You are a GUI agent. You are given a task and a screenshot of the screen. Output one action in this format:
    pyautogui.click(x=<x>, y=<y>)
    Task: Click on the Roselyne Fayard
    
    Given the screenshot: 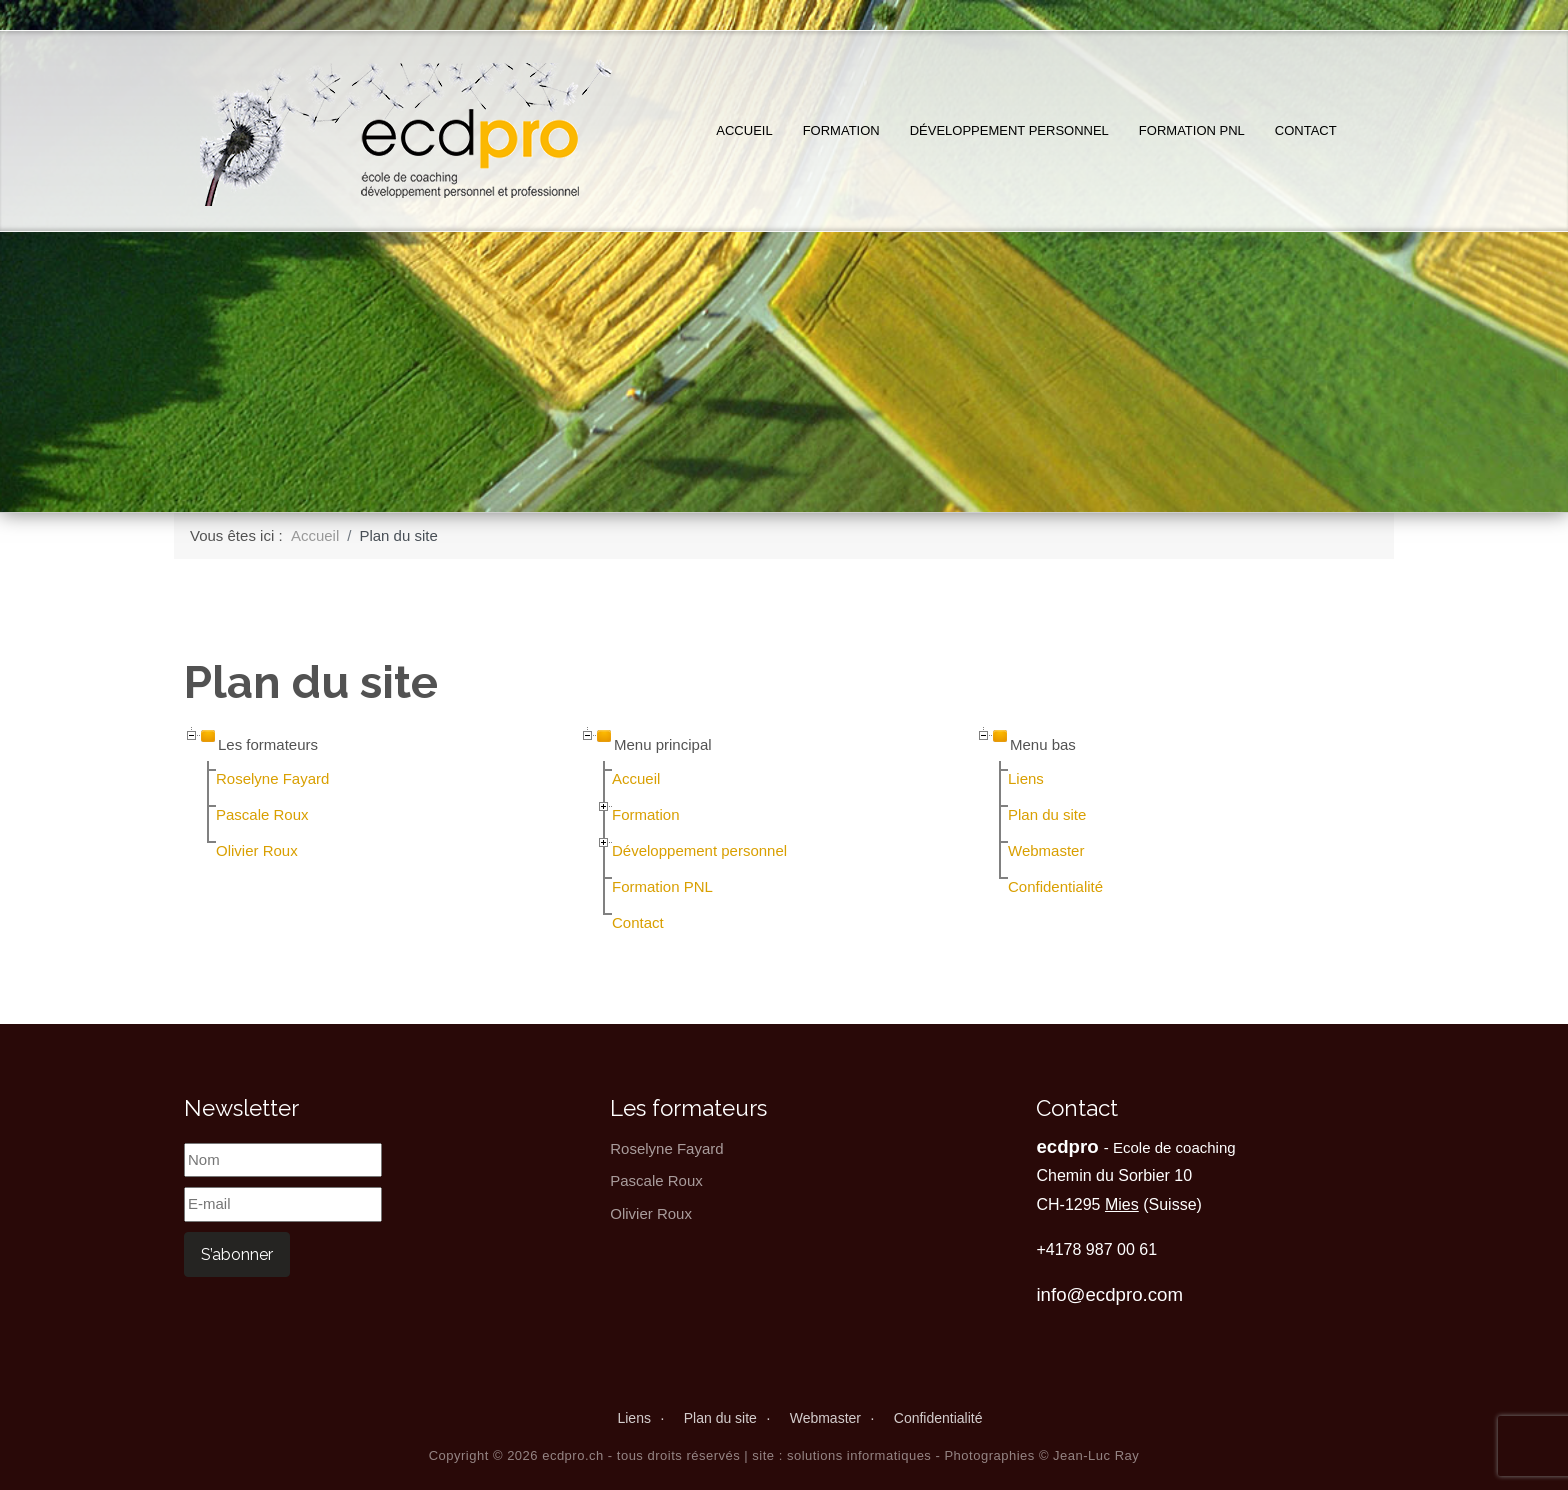 What is the action you would take?
    pyautogui.click(x=272, y=778)
    